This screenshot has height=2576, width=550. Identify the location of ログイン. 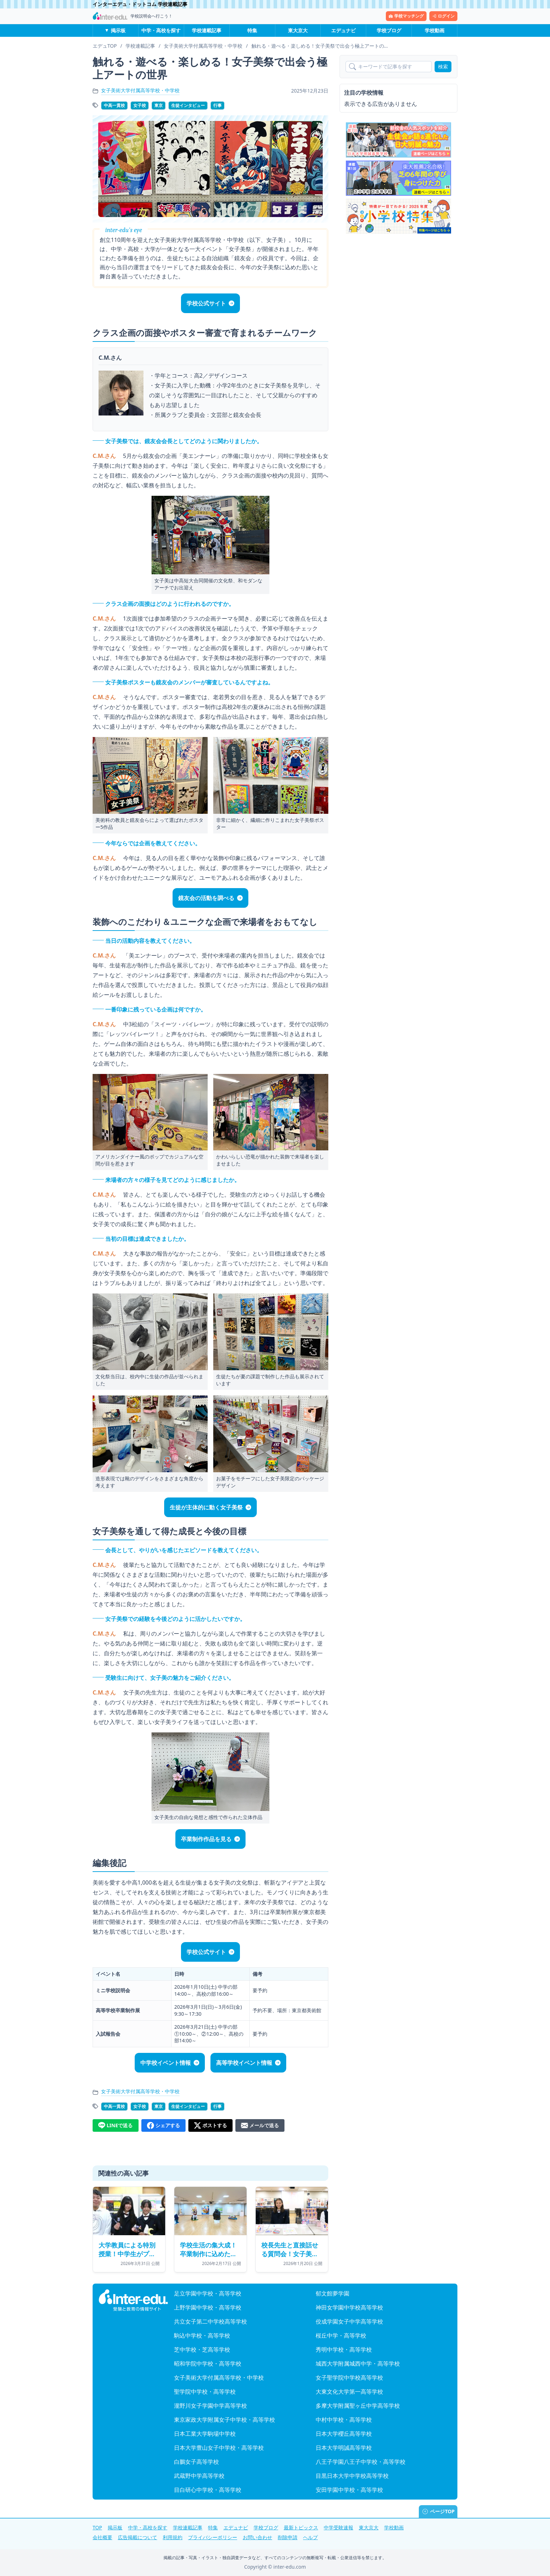
(443, 16).